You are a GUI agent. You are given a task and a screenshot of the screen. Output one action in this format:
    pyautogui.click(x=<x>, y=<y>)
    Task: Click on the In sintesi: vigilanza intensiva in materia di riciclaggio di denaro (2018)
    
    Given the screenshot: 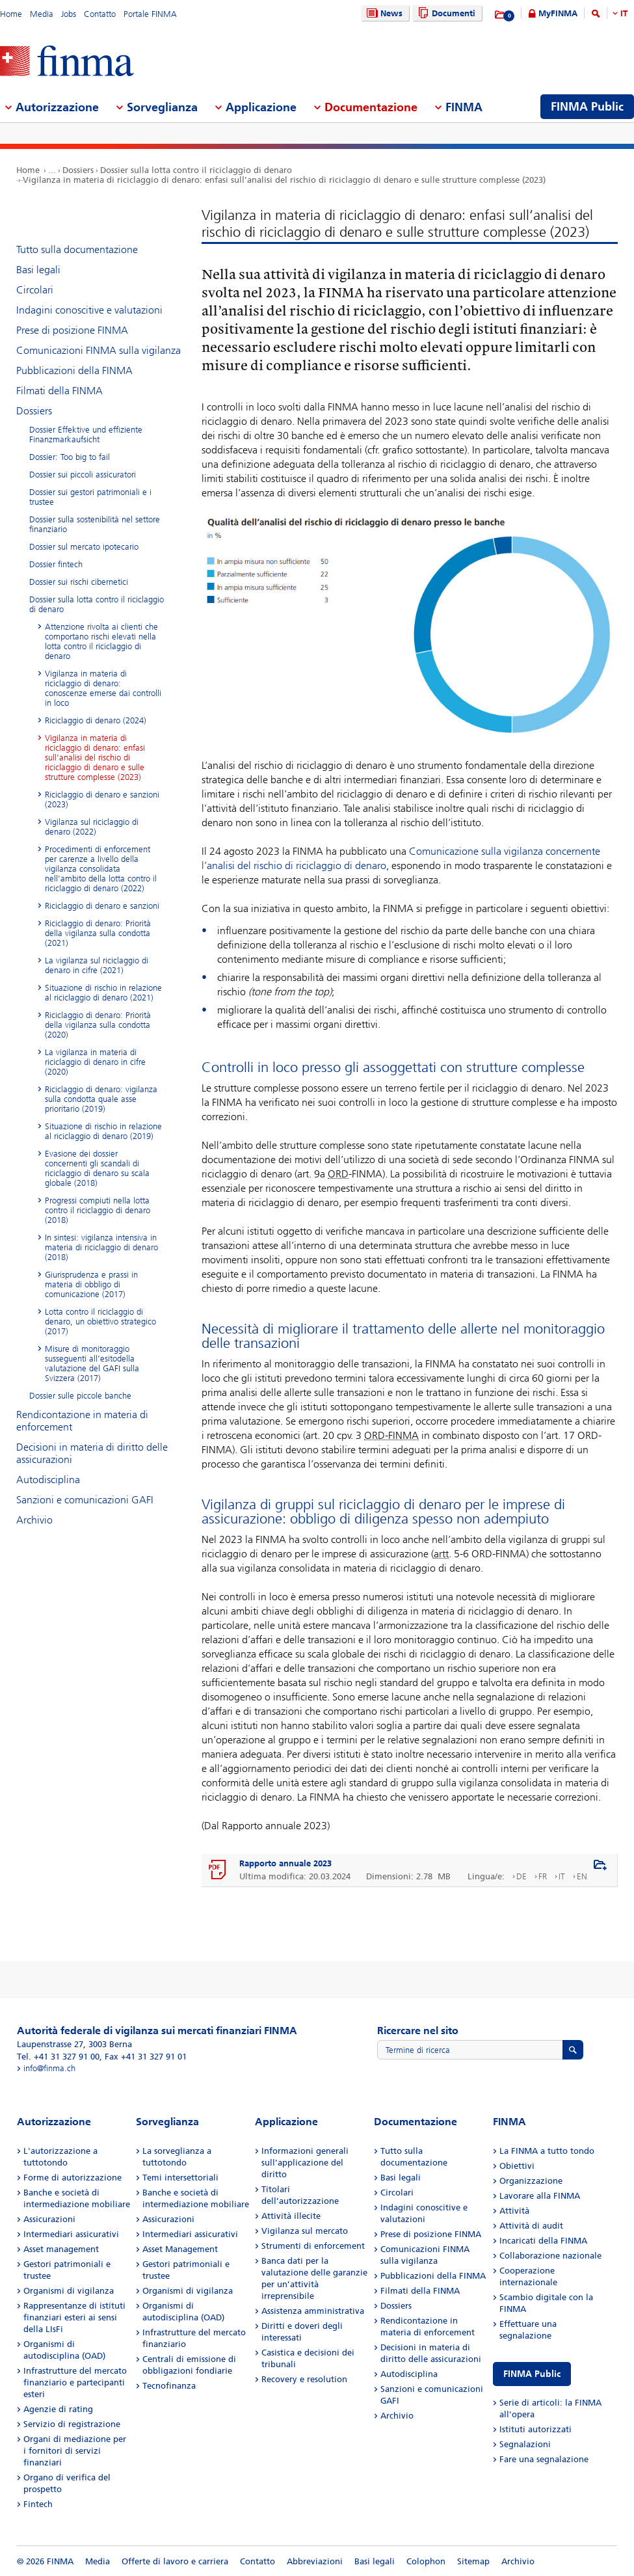 What is the action you would take?
    pyautogui.click(x=101, y=1247)
    